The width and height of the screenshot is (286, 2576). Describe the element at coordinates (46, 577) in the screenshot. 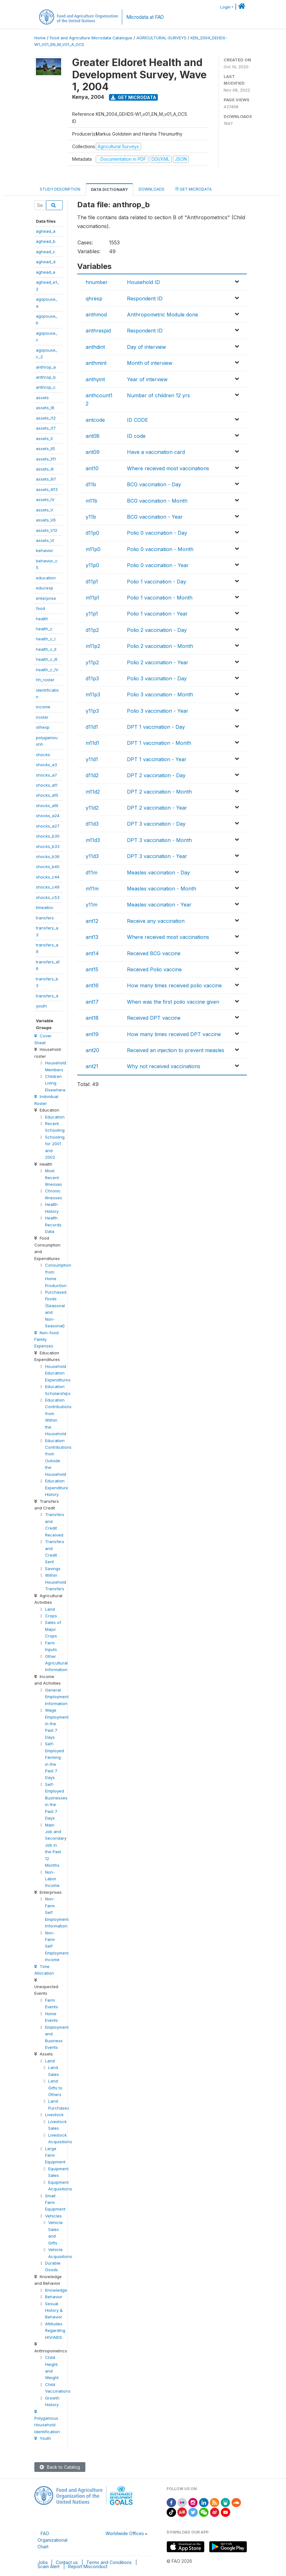

I see `education` at that location.